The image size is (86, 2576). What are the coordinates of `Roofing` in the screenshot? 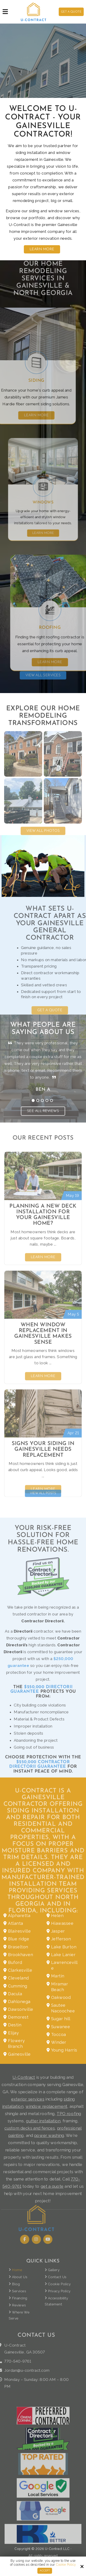 It's located at (65, 628).